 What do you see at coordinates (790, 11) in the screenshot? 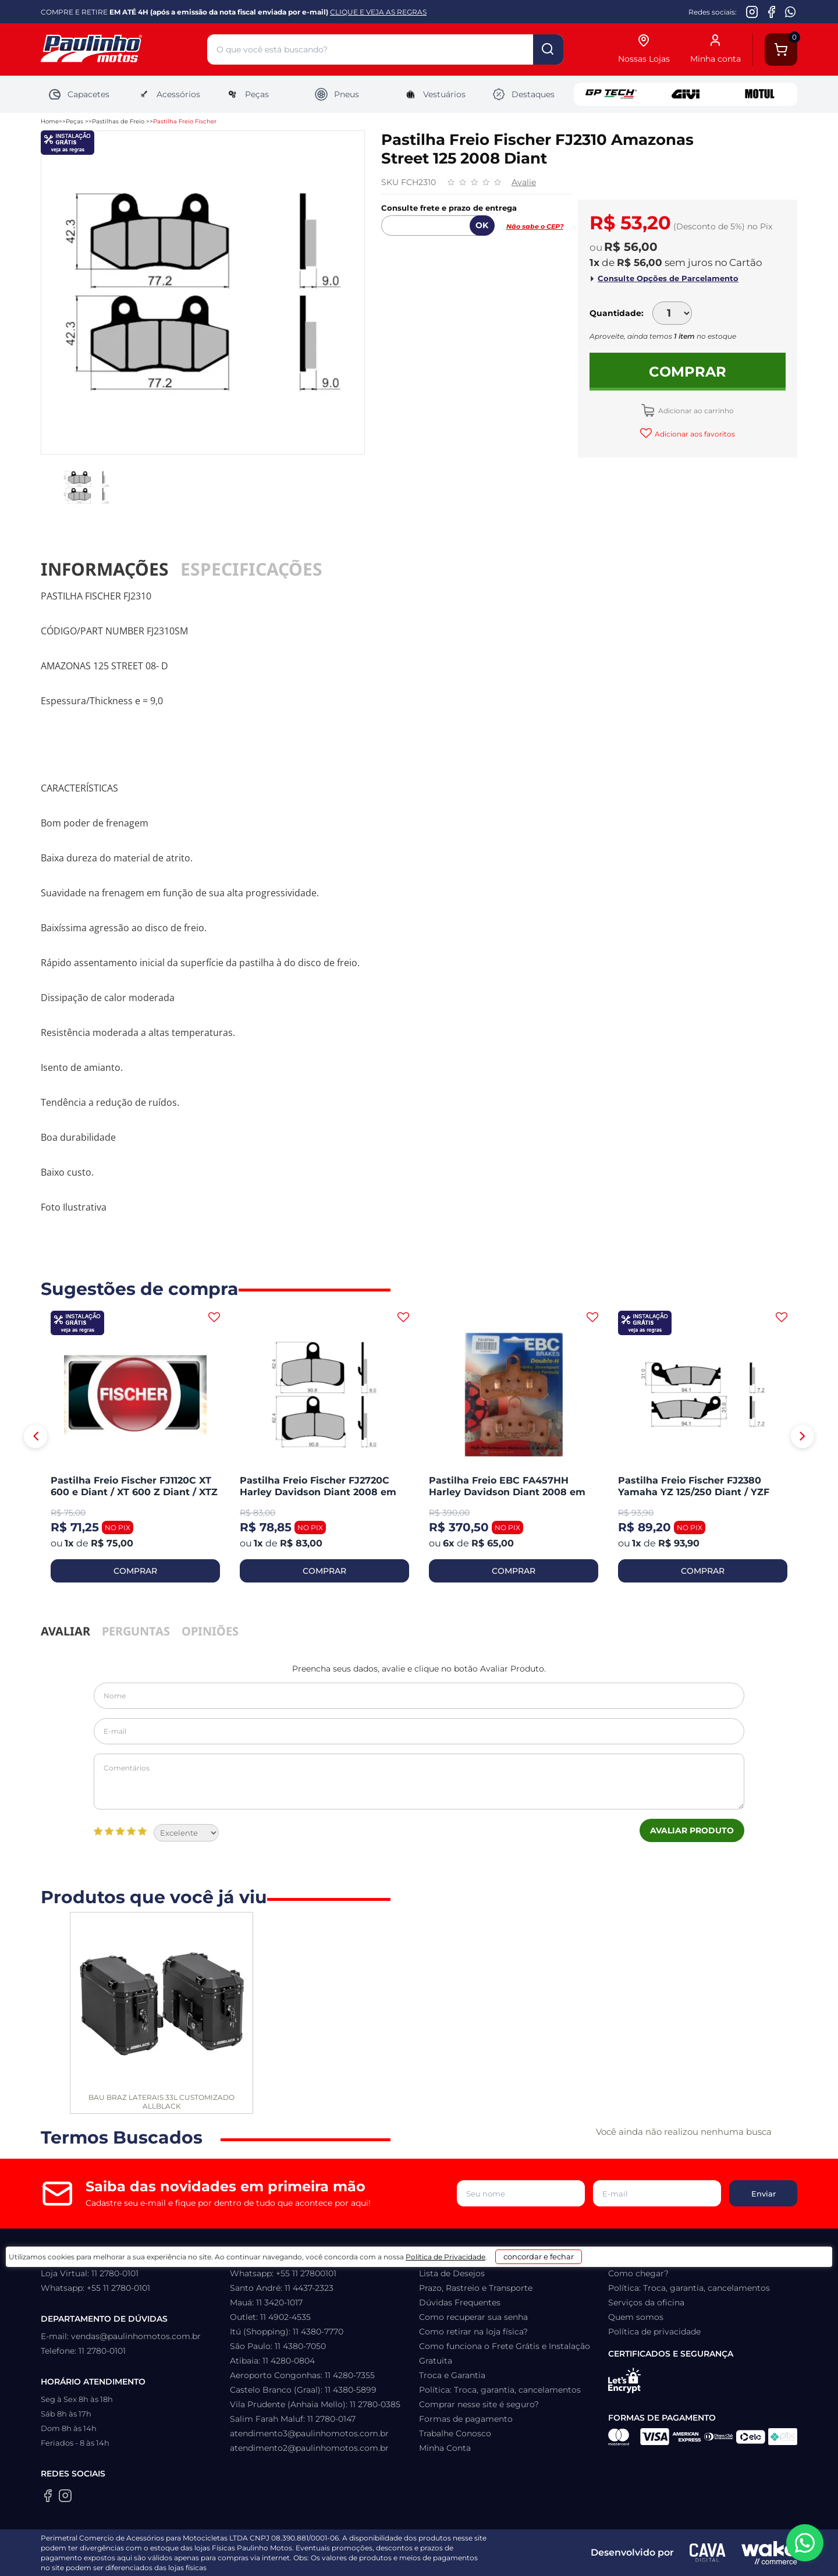
I see `[WhatsApp da Paulinho Motos]` at bounding box center [790, 11].